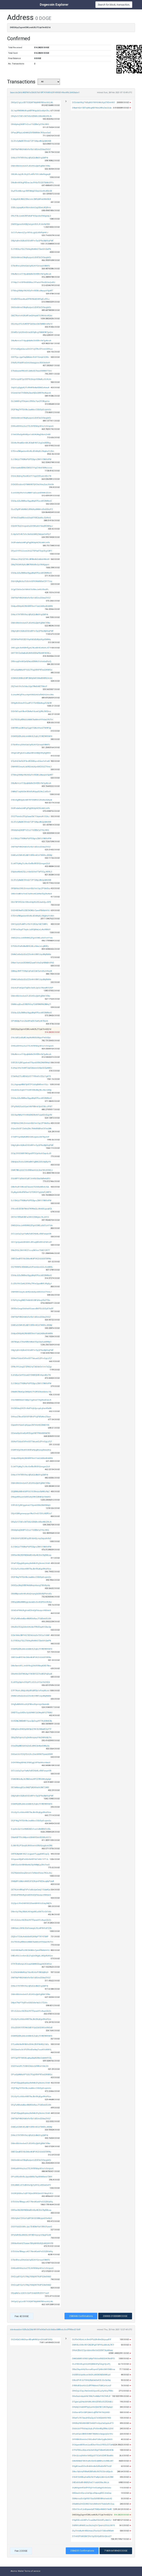  I want to click on DSAX4K6cAyJb39kDxsuHPZZ9fU6Wsdg6pt, so click(31, 1779).